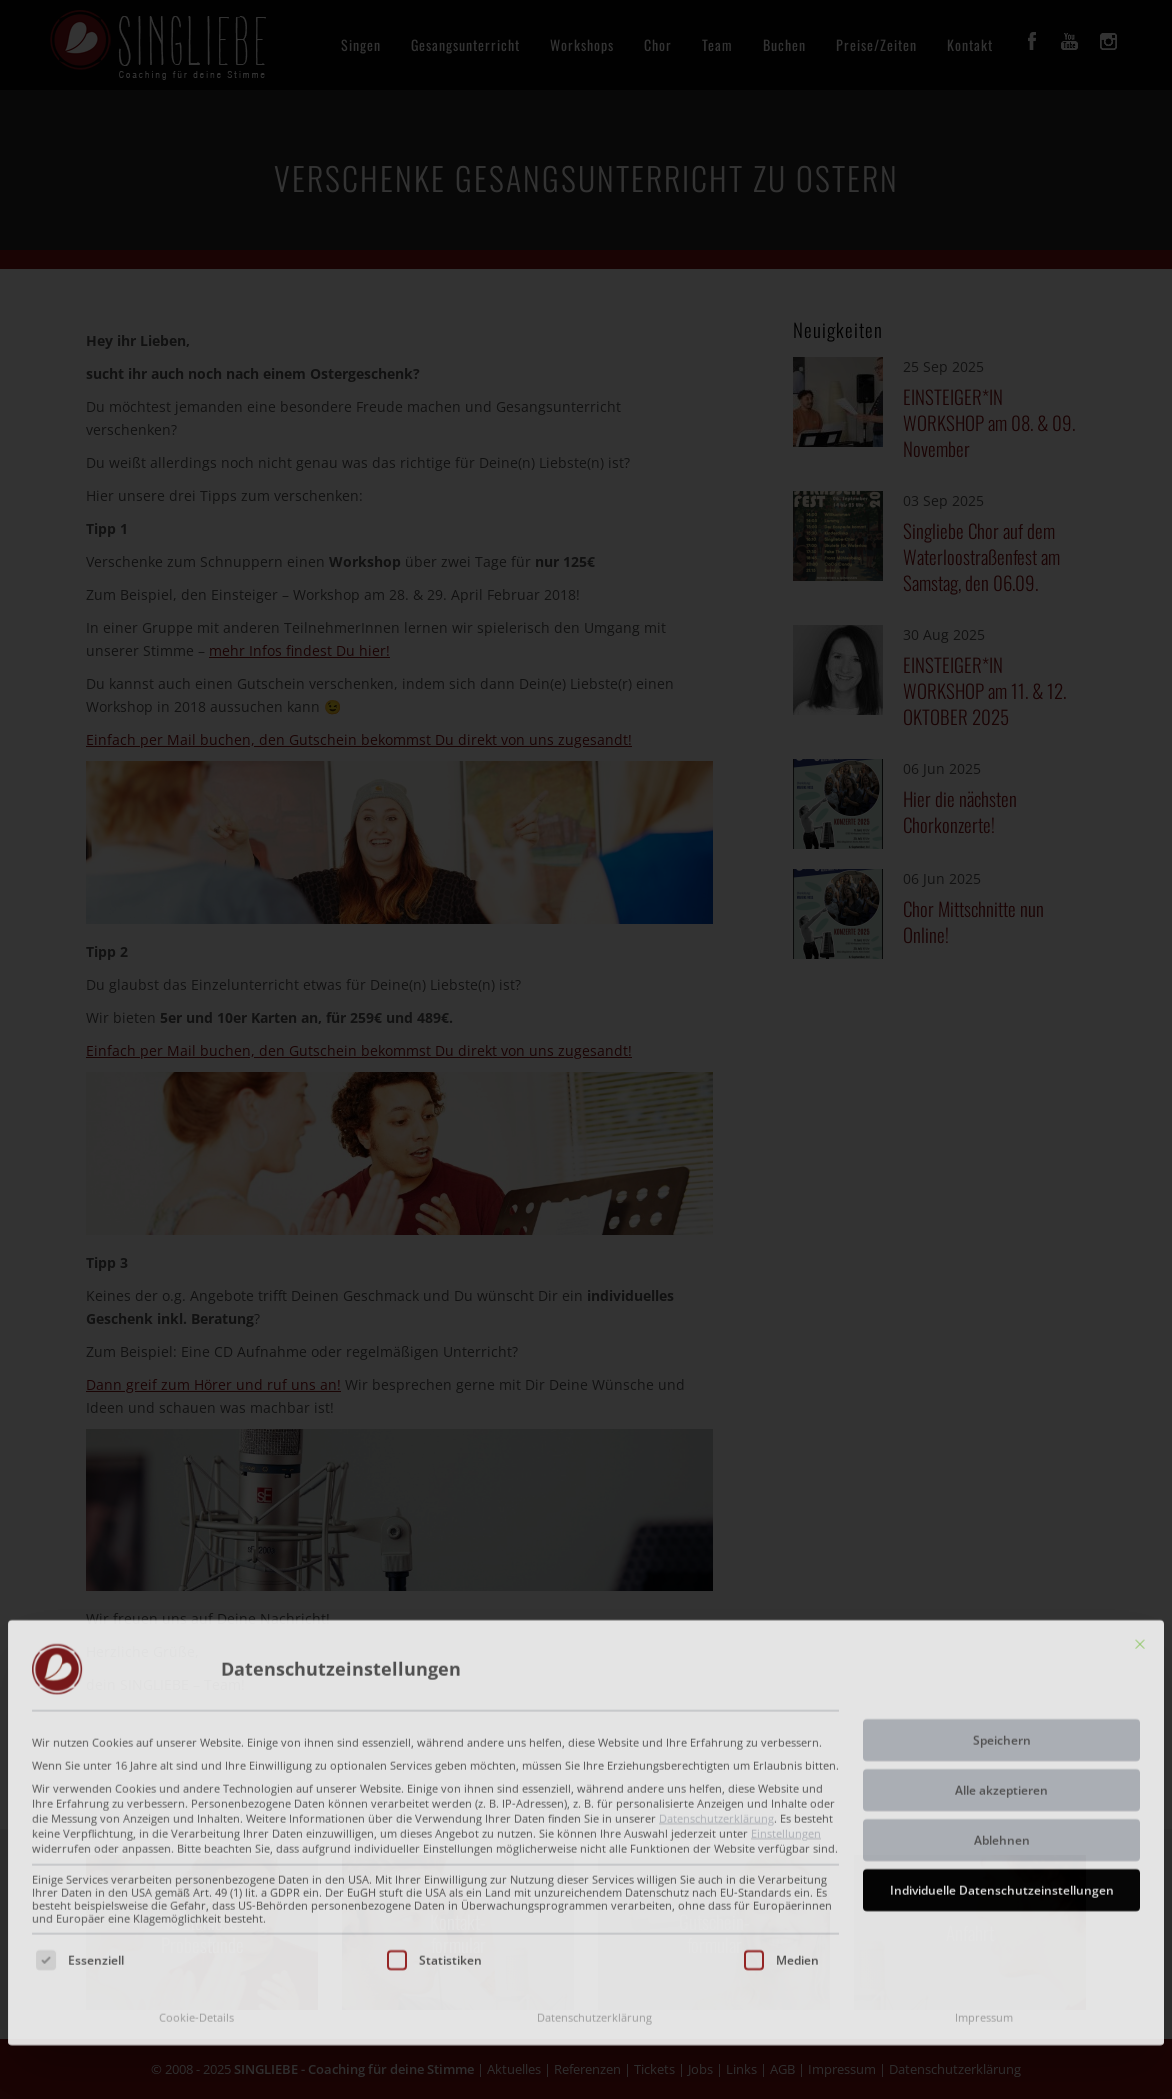  Describe the element at coordinates (984, 1903) in the screenshot. I see `Impressum` at that location.